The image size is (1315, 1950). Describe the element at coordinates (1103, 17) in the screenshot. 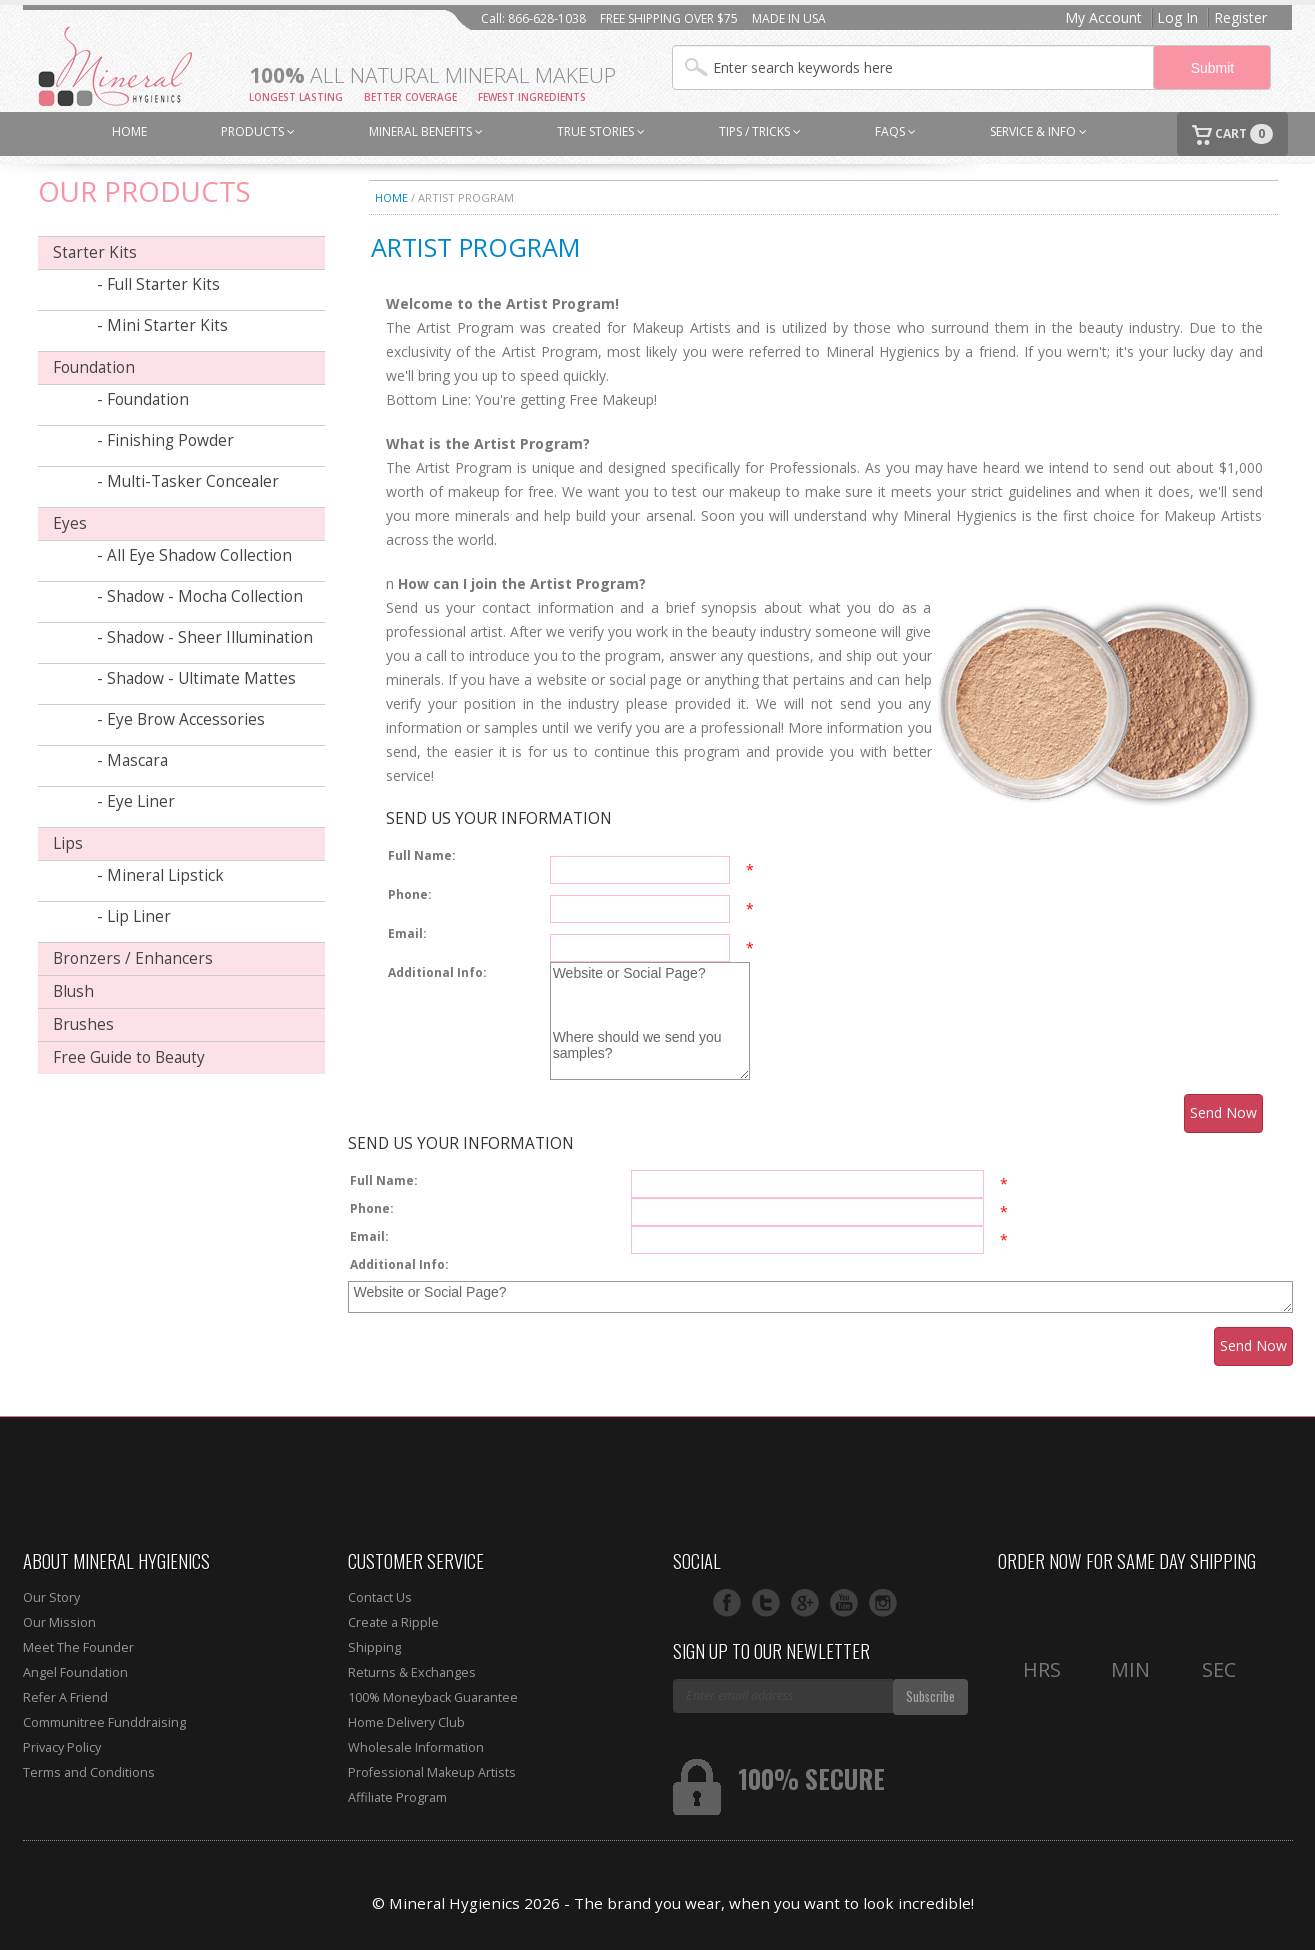

I see `My Account` at that location.